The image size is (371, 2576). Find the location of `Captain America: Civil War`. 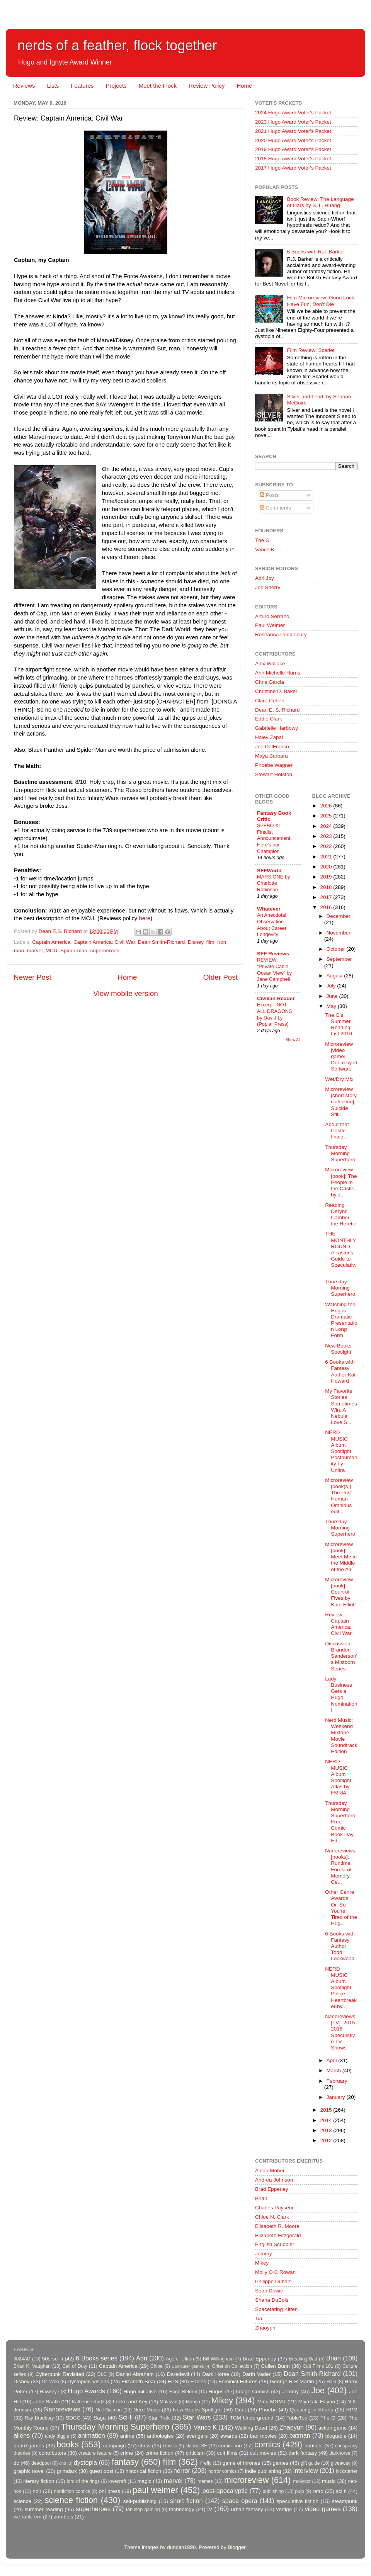

Captain America: Civil War is located at coordinates (104, 942).